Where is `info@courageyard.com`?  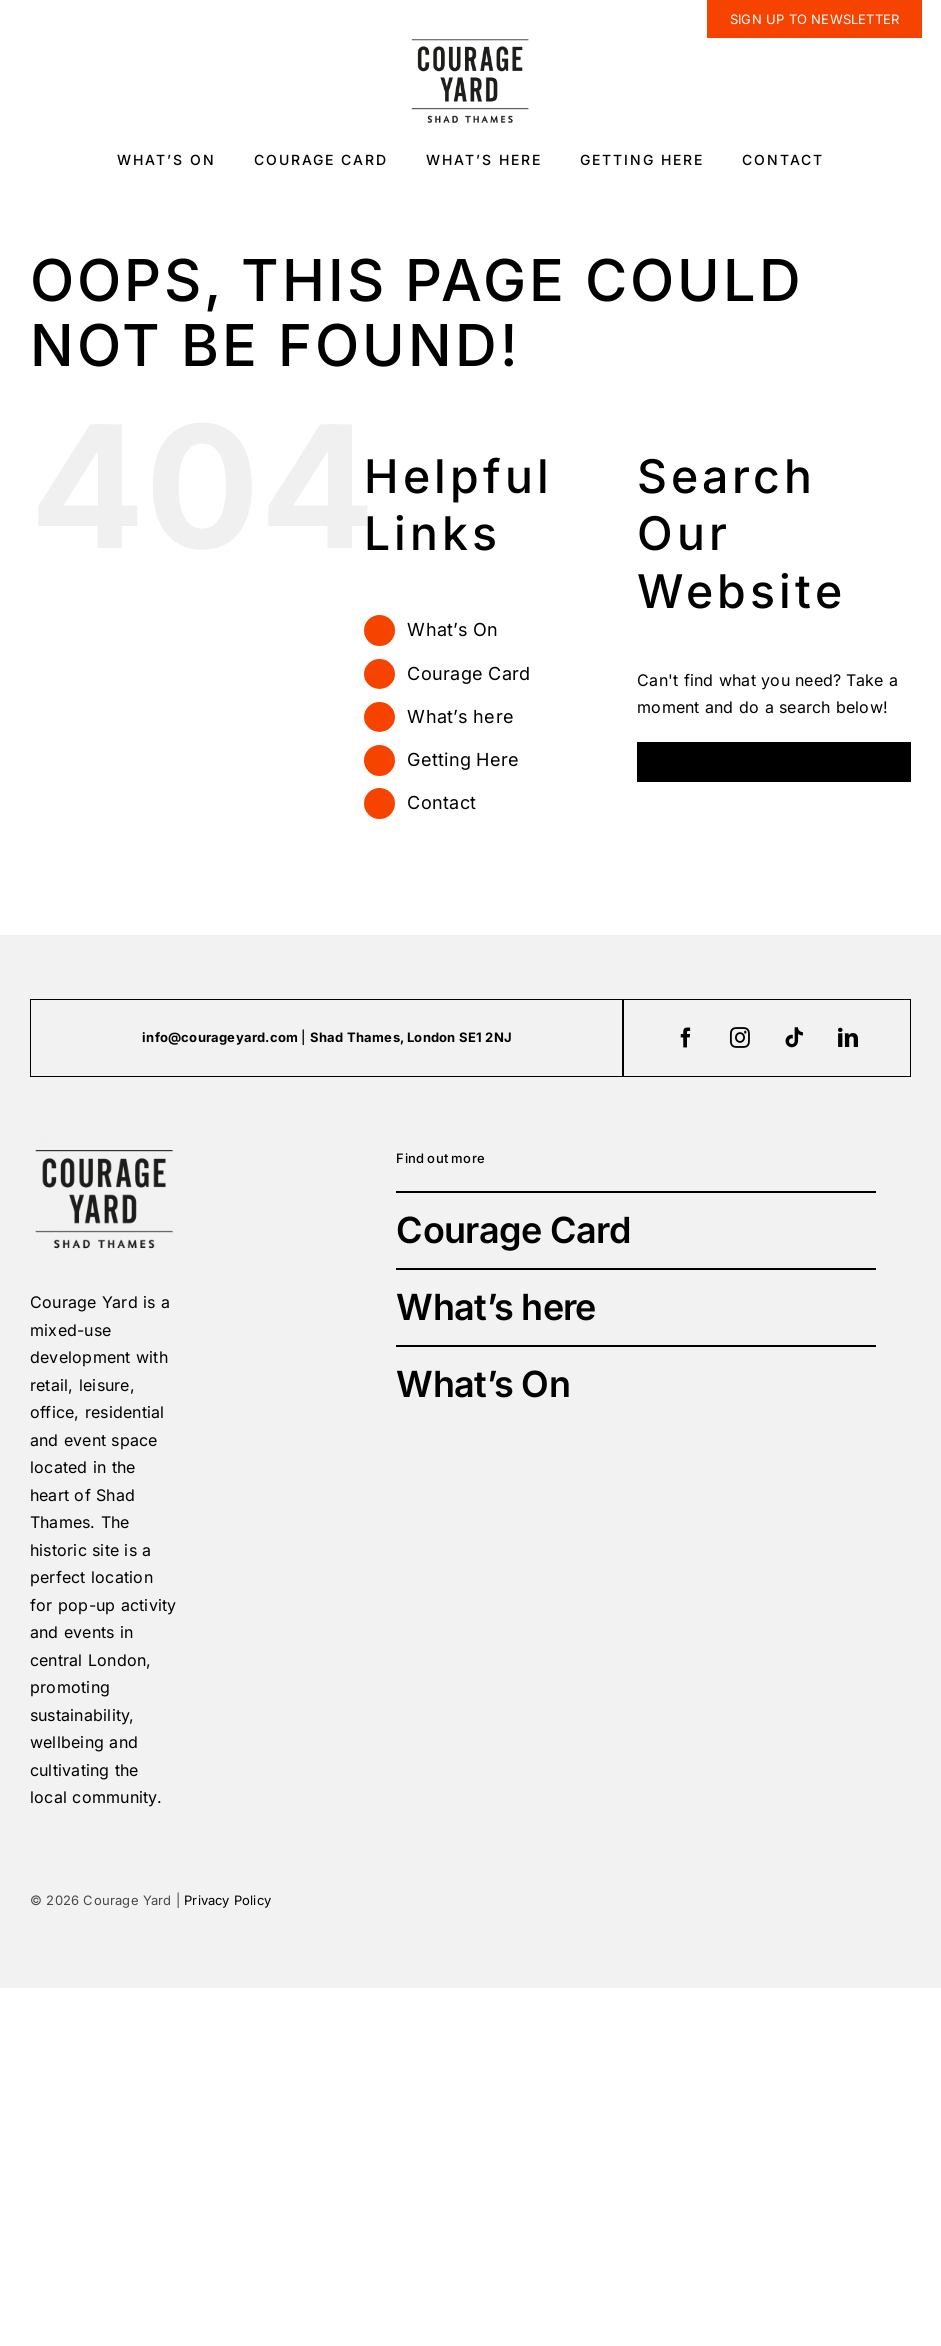 info@courageyard.com is located at coordinates (220, 1037).